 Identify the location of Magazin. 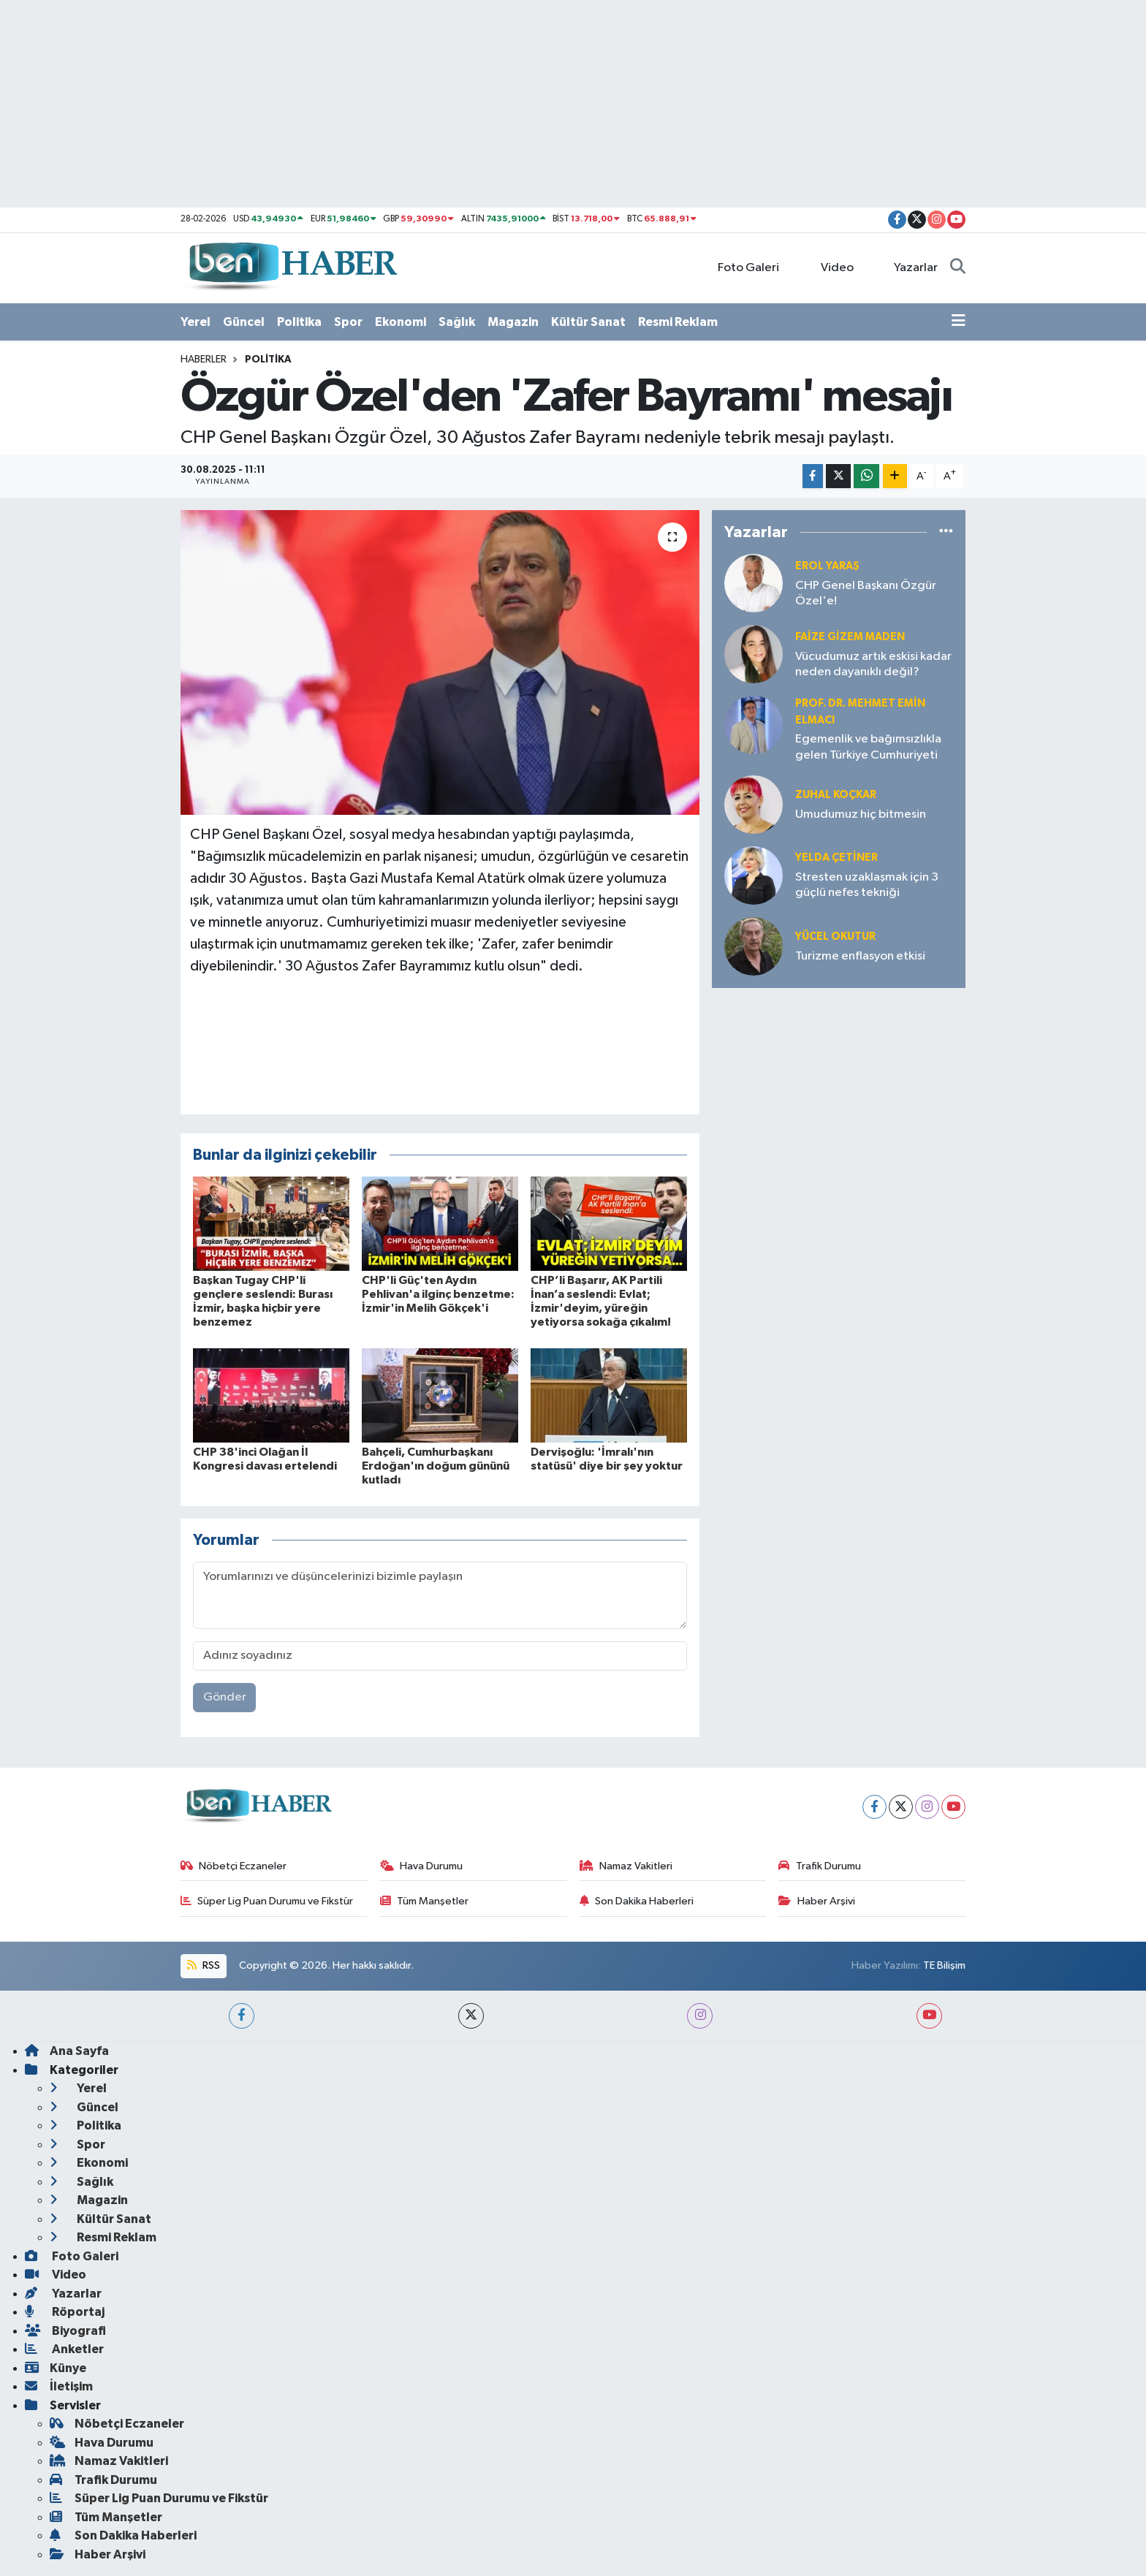
(513, 322).